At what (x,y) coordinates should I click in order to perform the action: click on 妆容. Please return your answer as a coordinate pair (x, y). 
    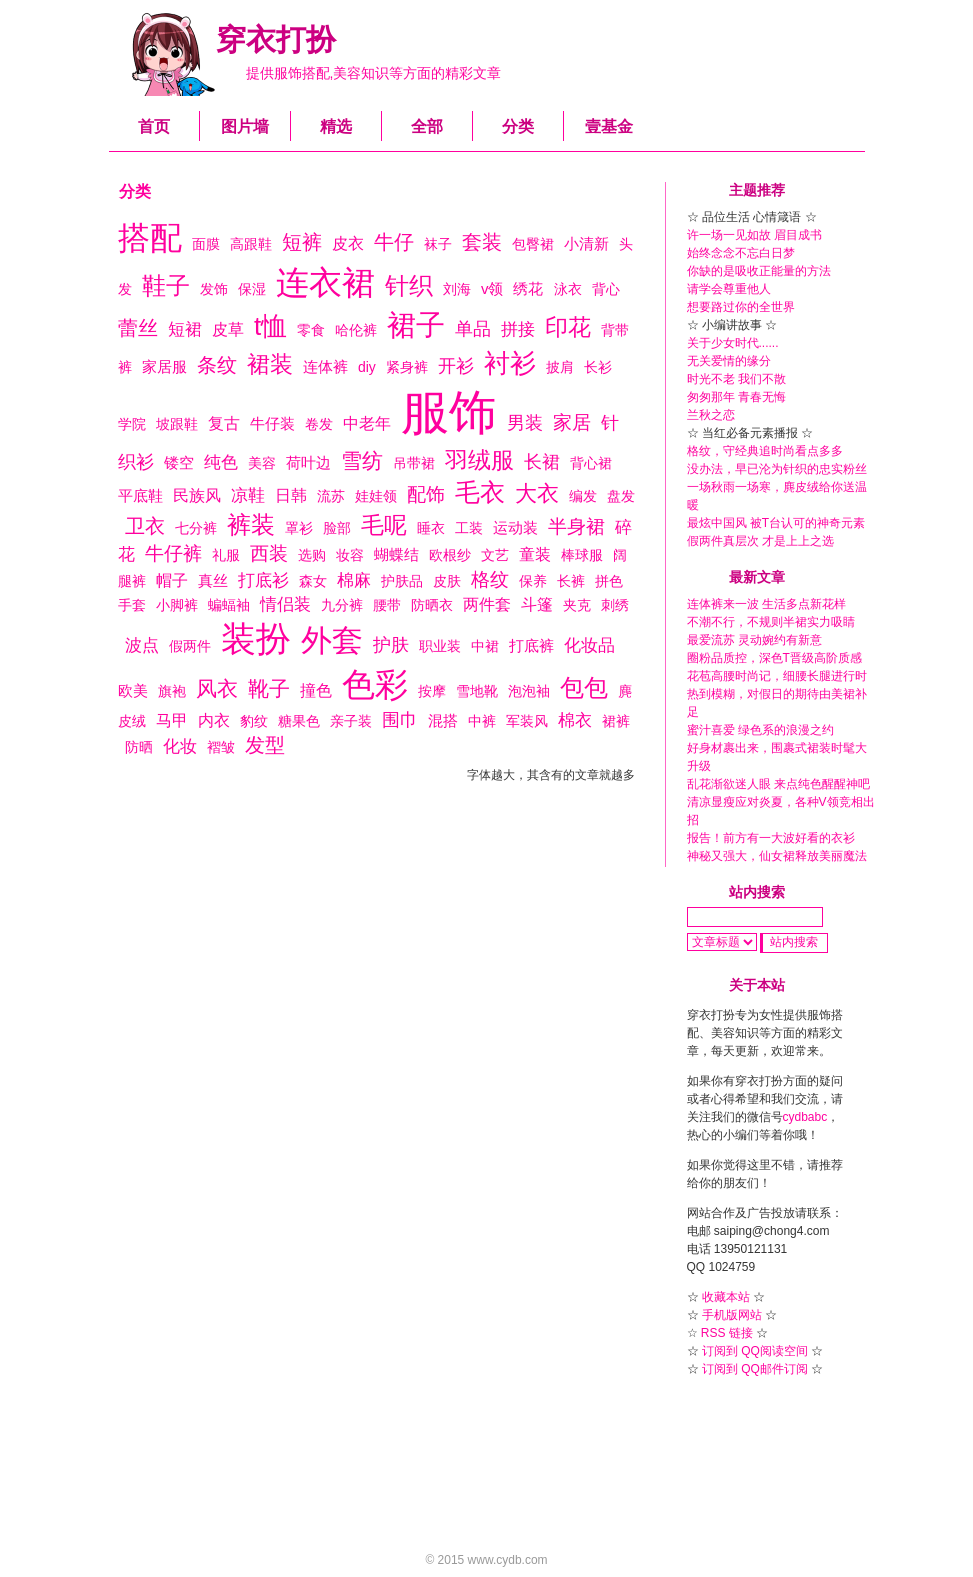
    Looking at the image, I should click on (350, 555).